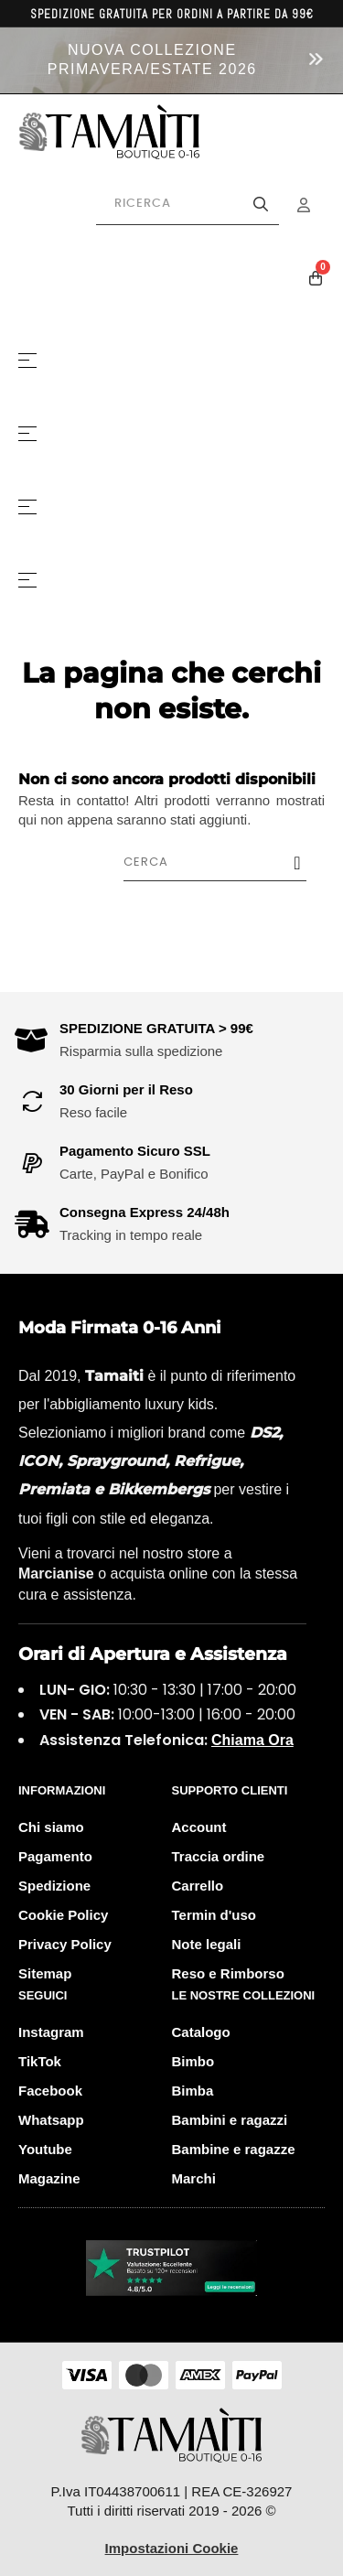 This screenshot has height=2576, width=343. What do you see at coordinates (172, 2548) in the screenshot?
I see `Impostazioni Cookie` at bounding box center [172, 2548].